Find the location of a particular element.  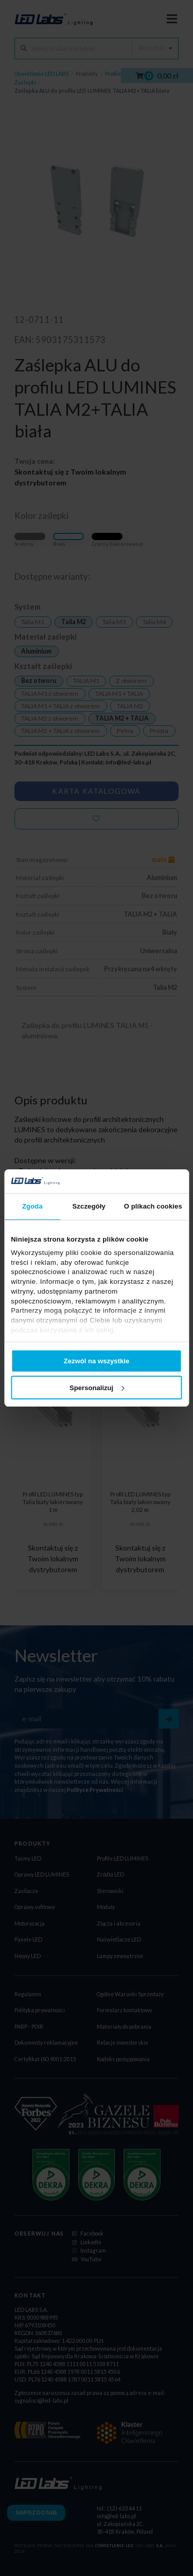

Szczegóły [tab] is located at coordinates (89, 1206).